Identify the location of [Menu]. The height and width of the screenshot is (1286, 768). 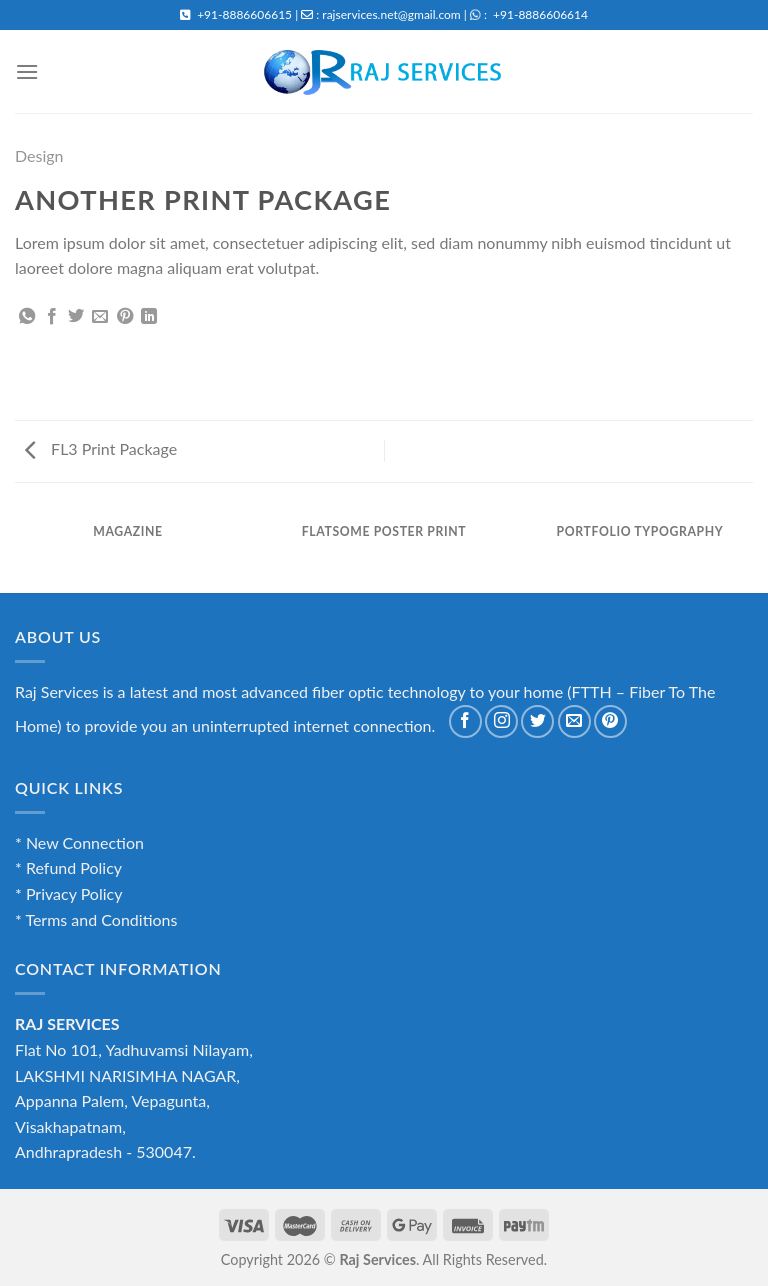
(27, 71).